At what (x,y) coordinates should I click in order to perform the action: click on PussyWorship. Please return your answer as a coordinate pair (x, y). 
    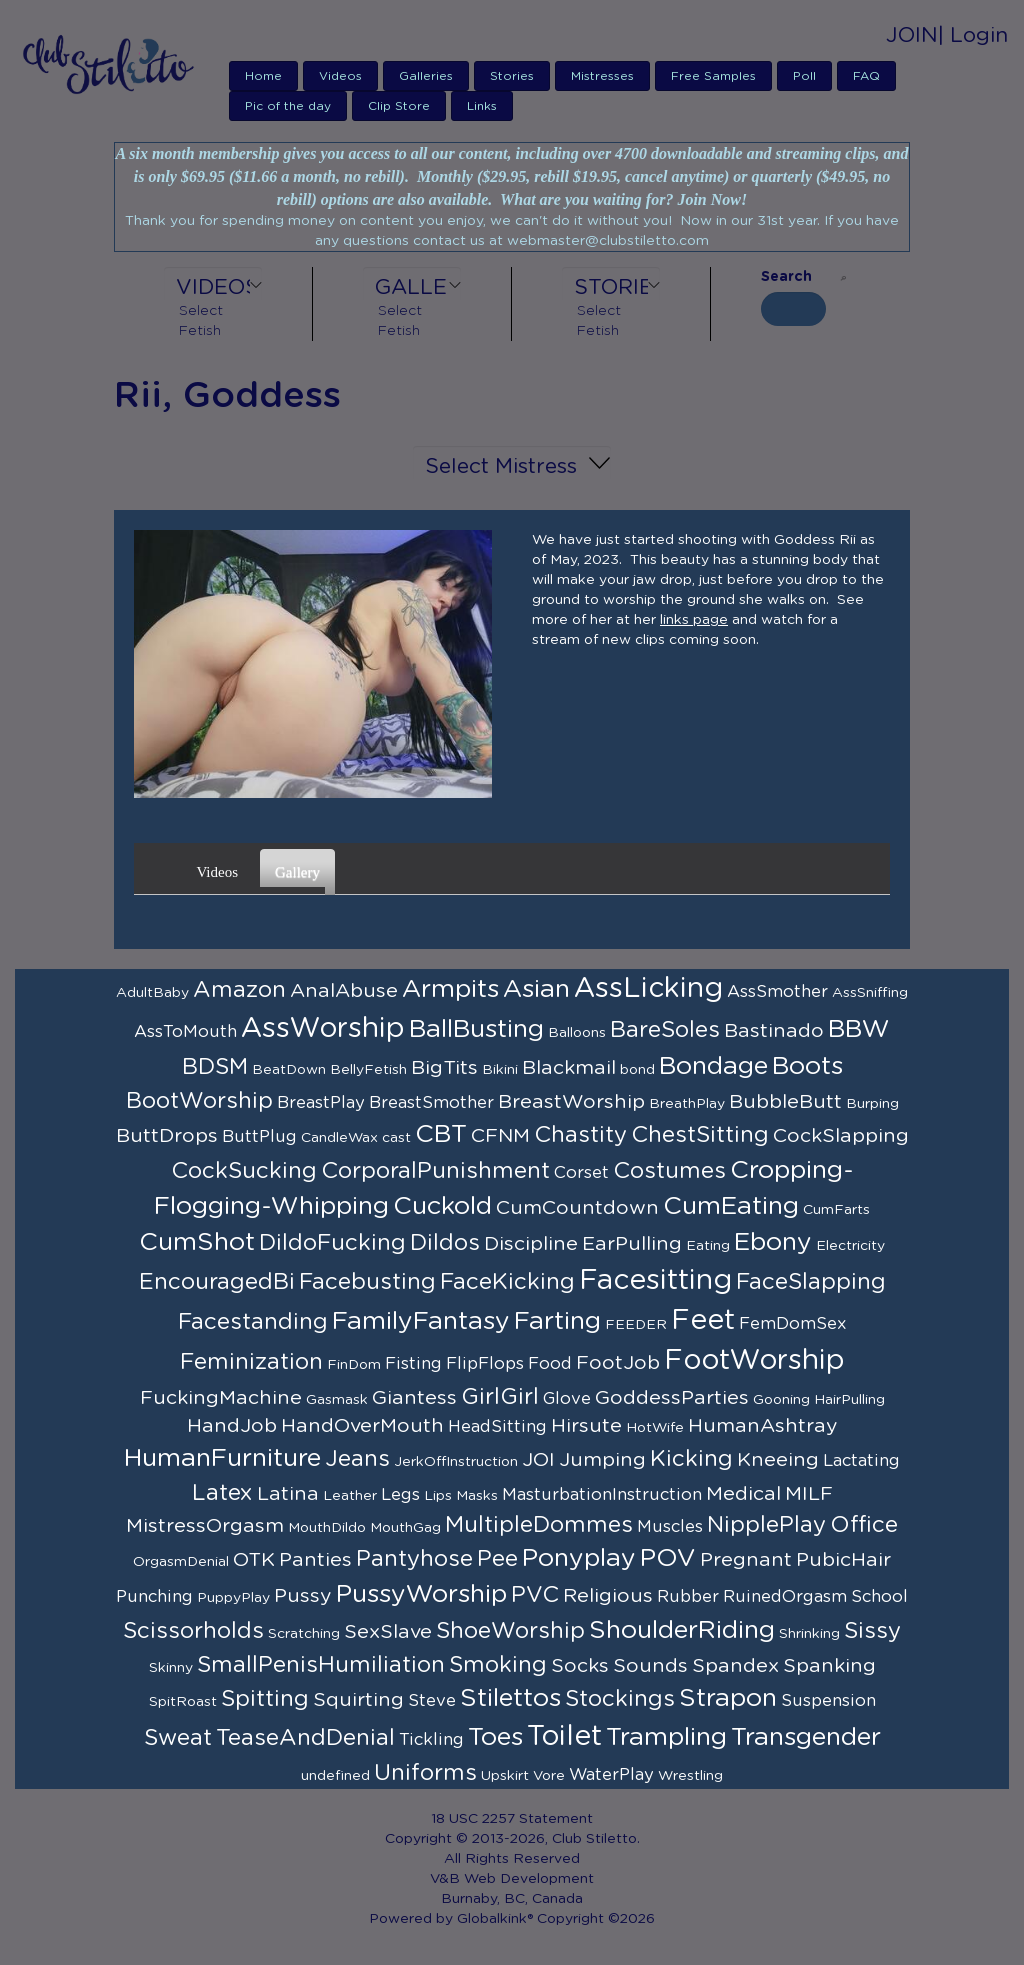
    Looking at the image, I should click on (421, 1594).